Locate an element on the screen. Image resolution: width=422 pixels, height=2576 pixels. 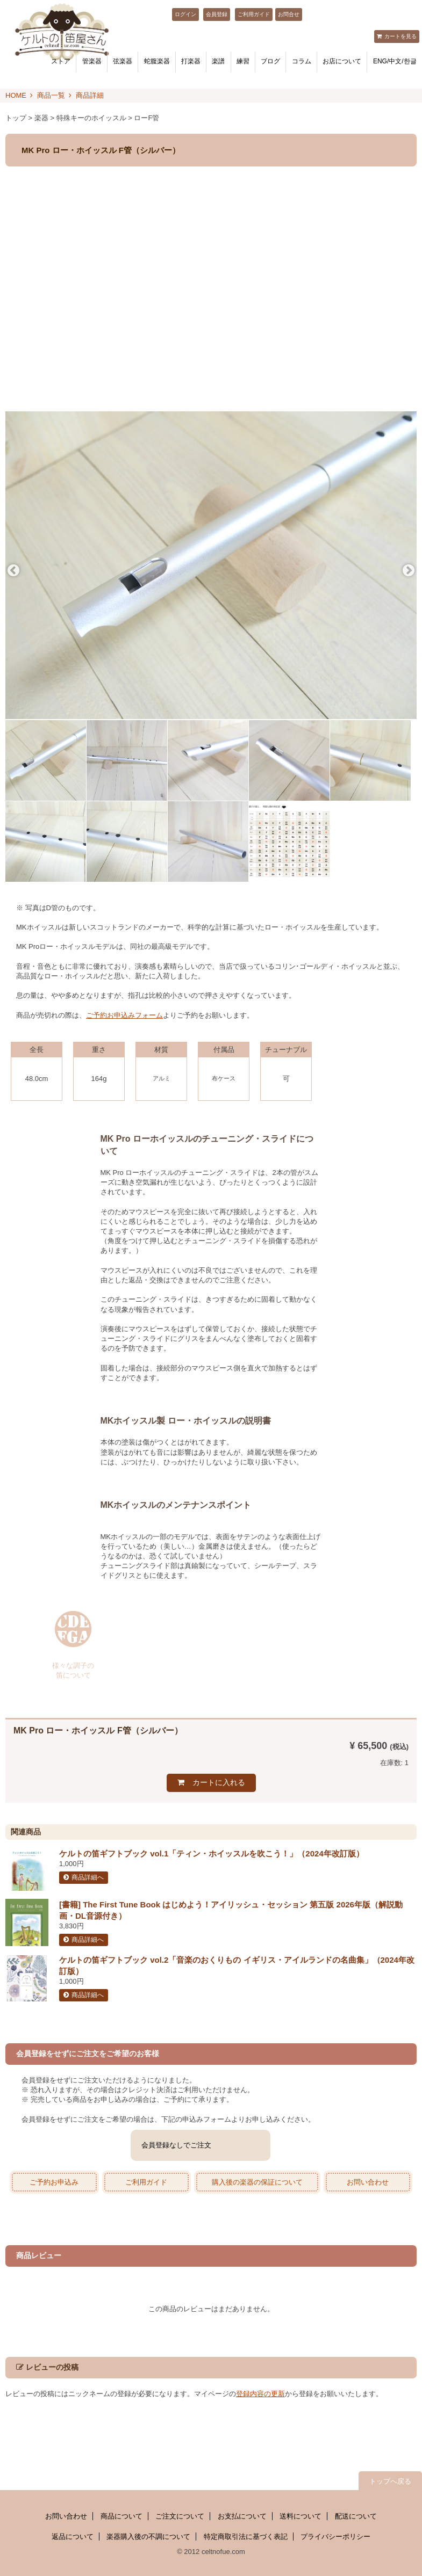
商品詳細 is located at coordinates (90, 95).